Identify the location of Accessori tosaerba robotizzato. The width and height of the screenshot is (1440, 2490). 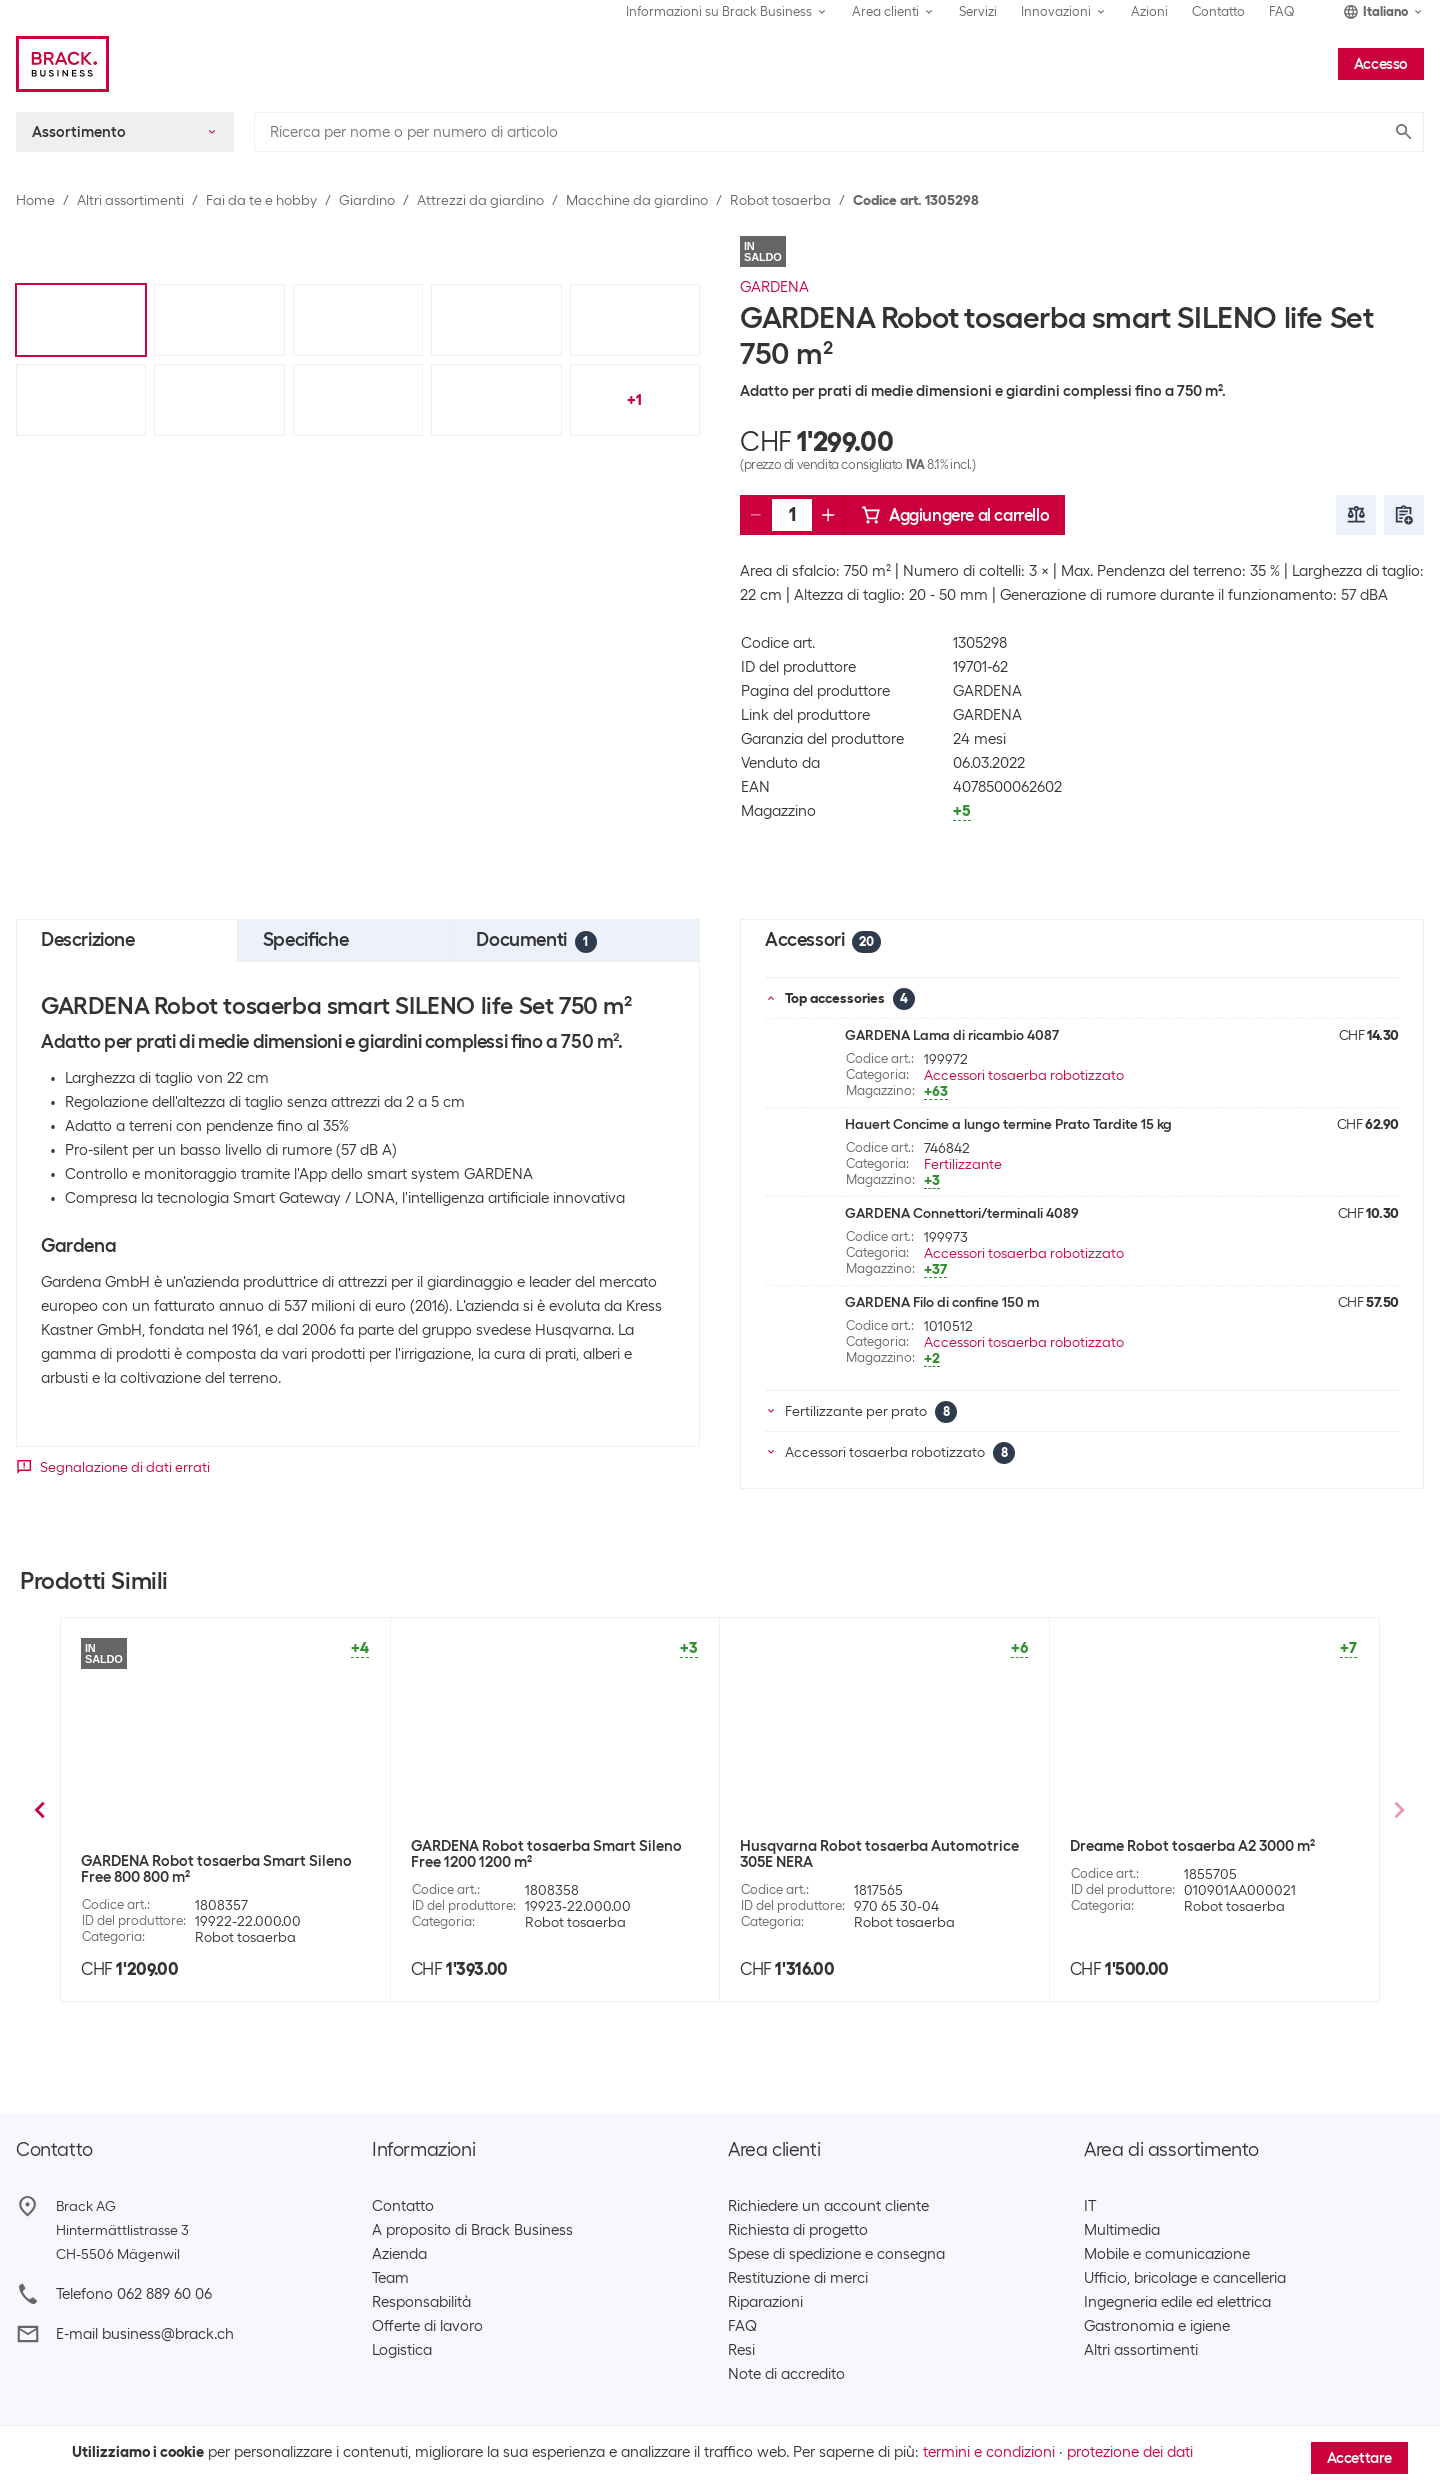
(1024, 1075).